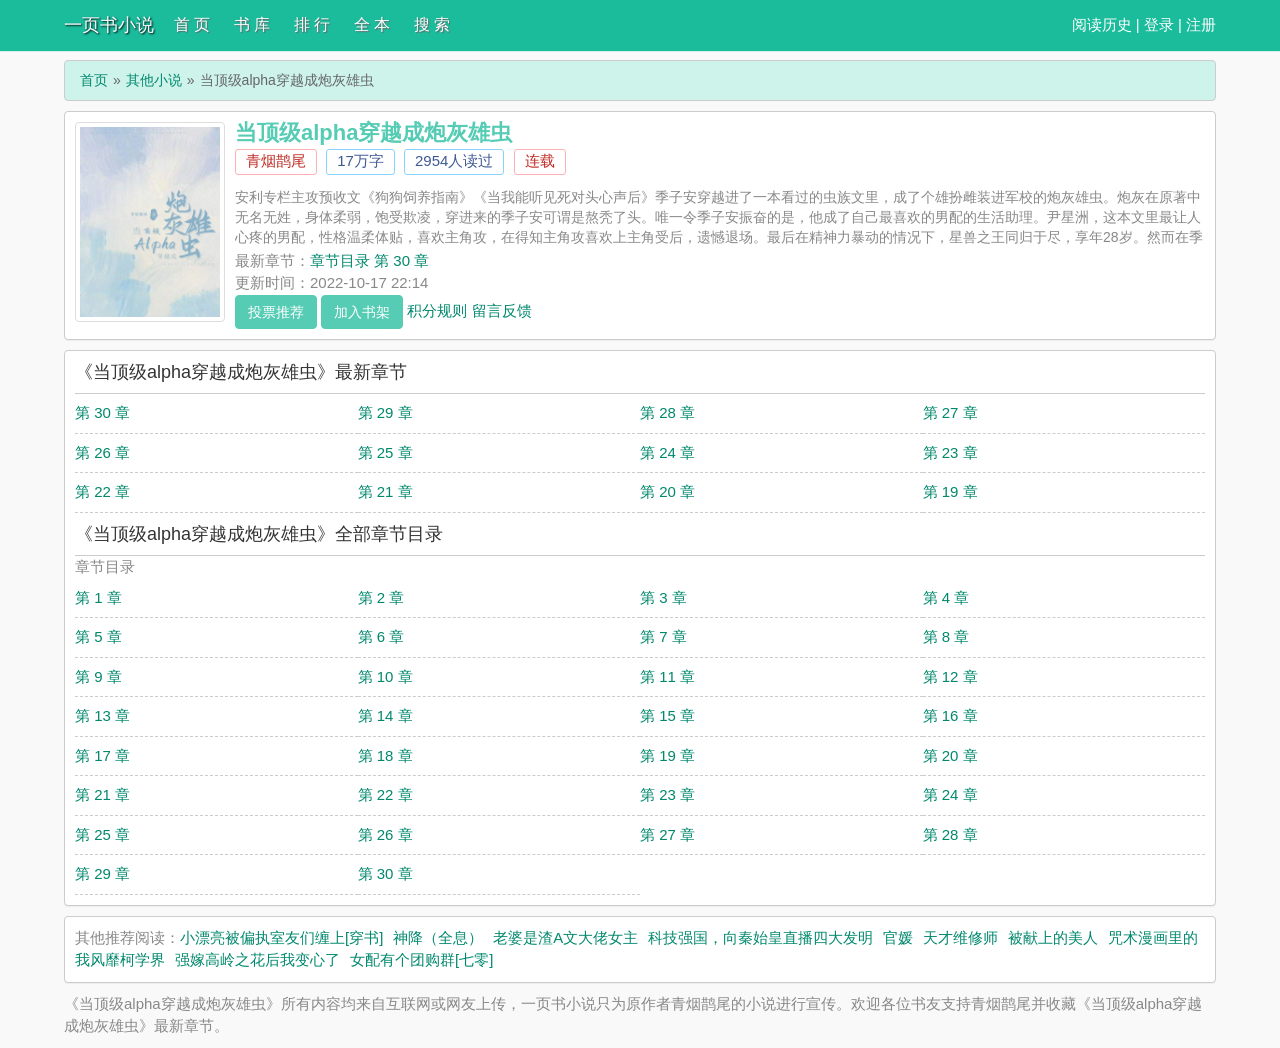 This screenshot has width=1280, height=1048. Describe the element at coordinates (192, 24) in the screenshot. I see `首 页` at that location.